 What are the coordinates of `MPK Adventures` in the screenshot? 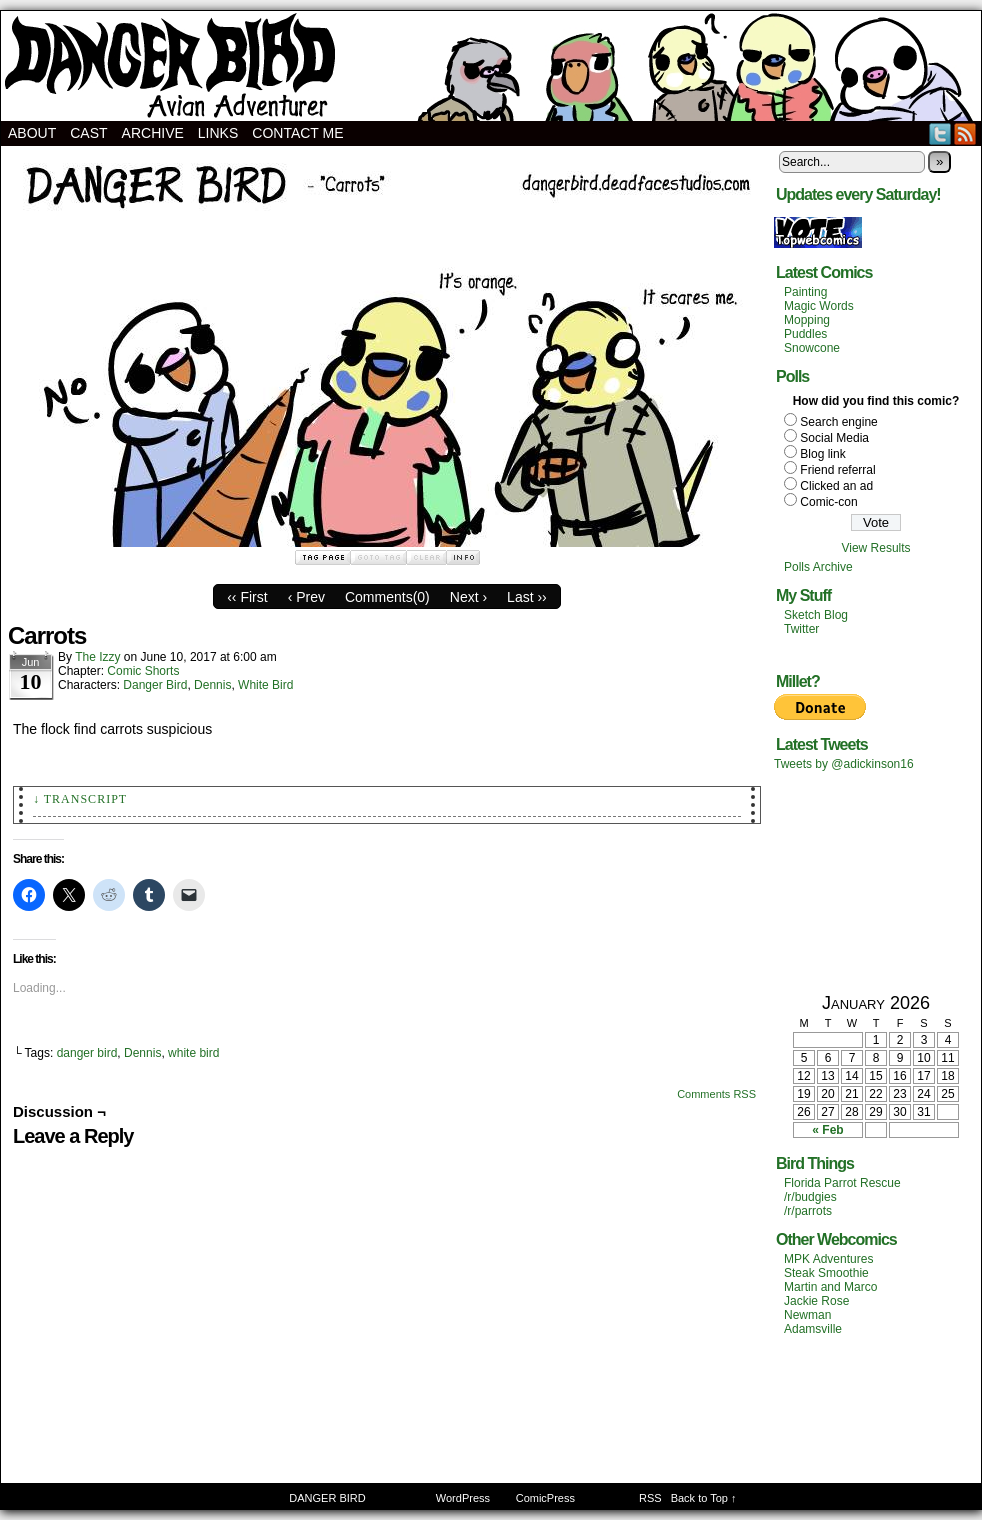 It's located at (828, 1259).